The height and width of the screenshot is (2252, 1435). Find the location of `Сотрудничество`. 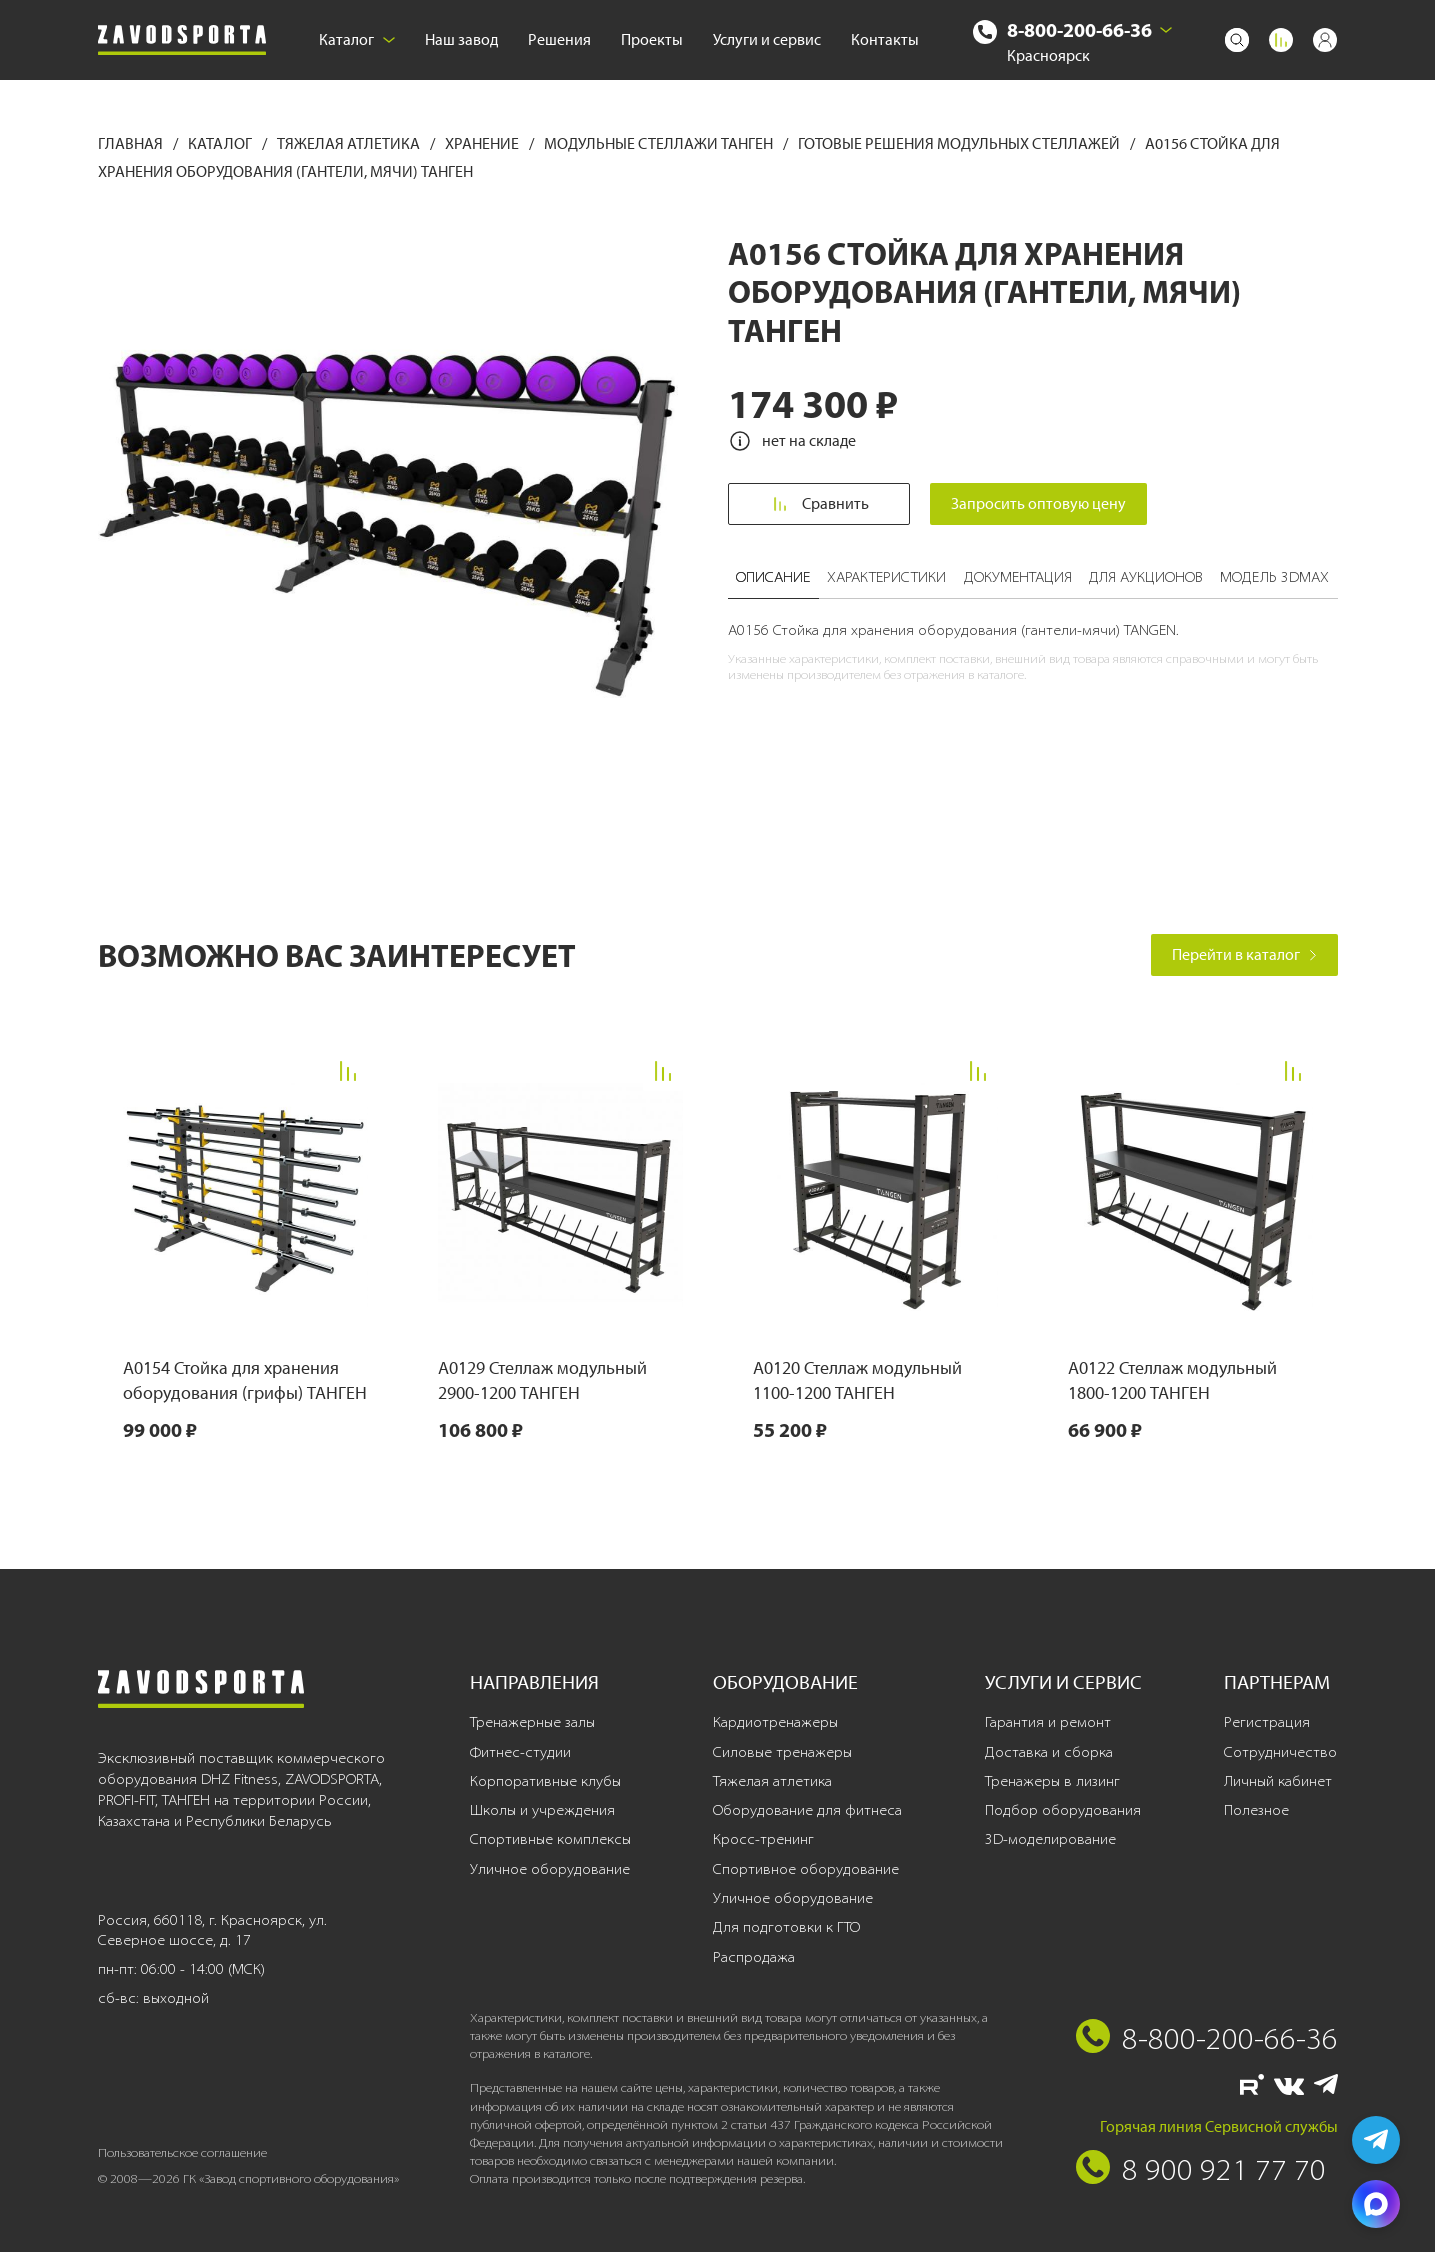

Сотрудничество is located at coordinates (1280, 1752).